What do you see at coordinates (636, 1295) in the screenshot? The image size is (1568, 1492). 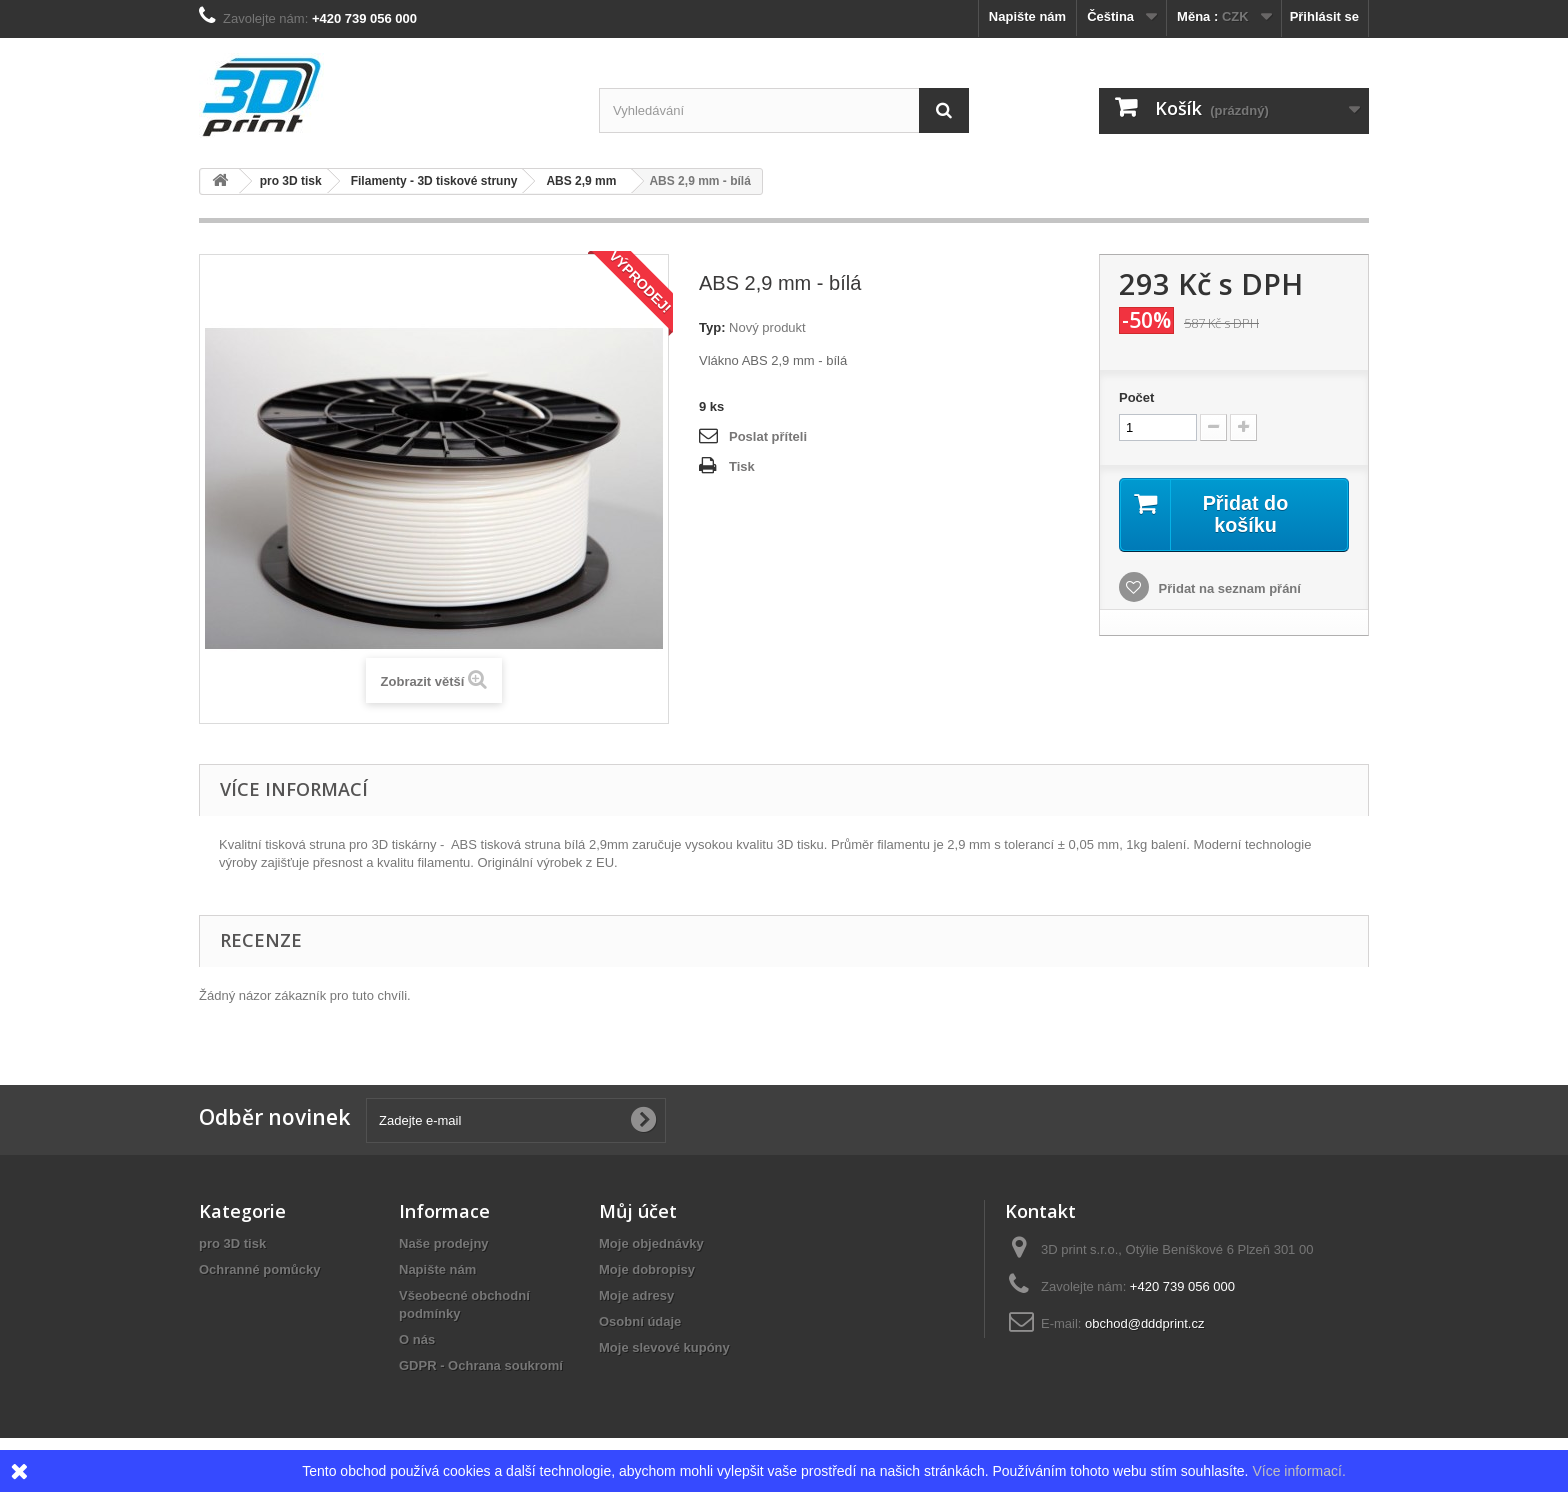 I see `Moje adresy` at bounding box center [636, 1295].